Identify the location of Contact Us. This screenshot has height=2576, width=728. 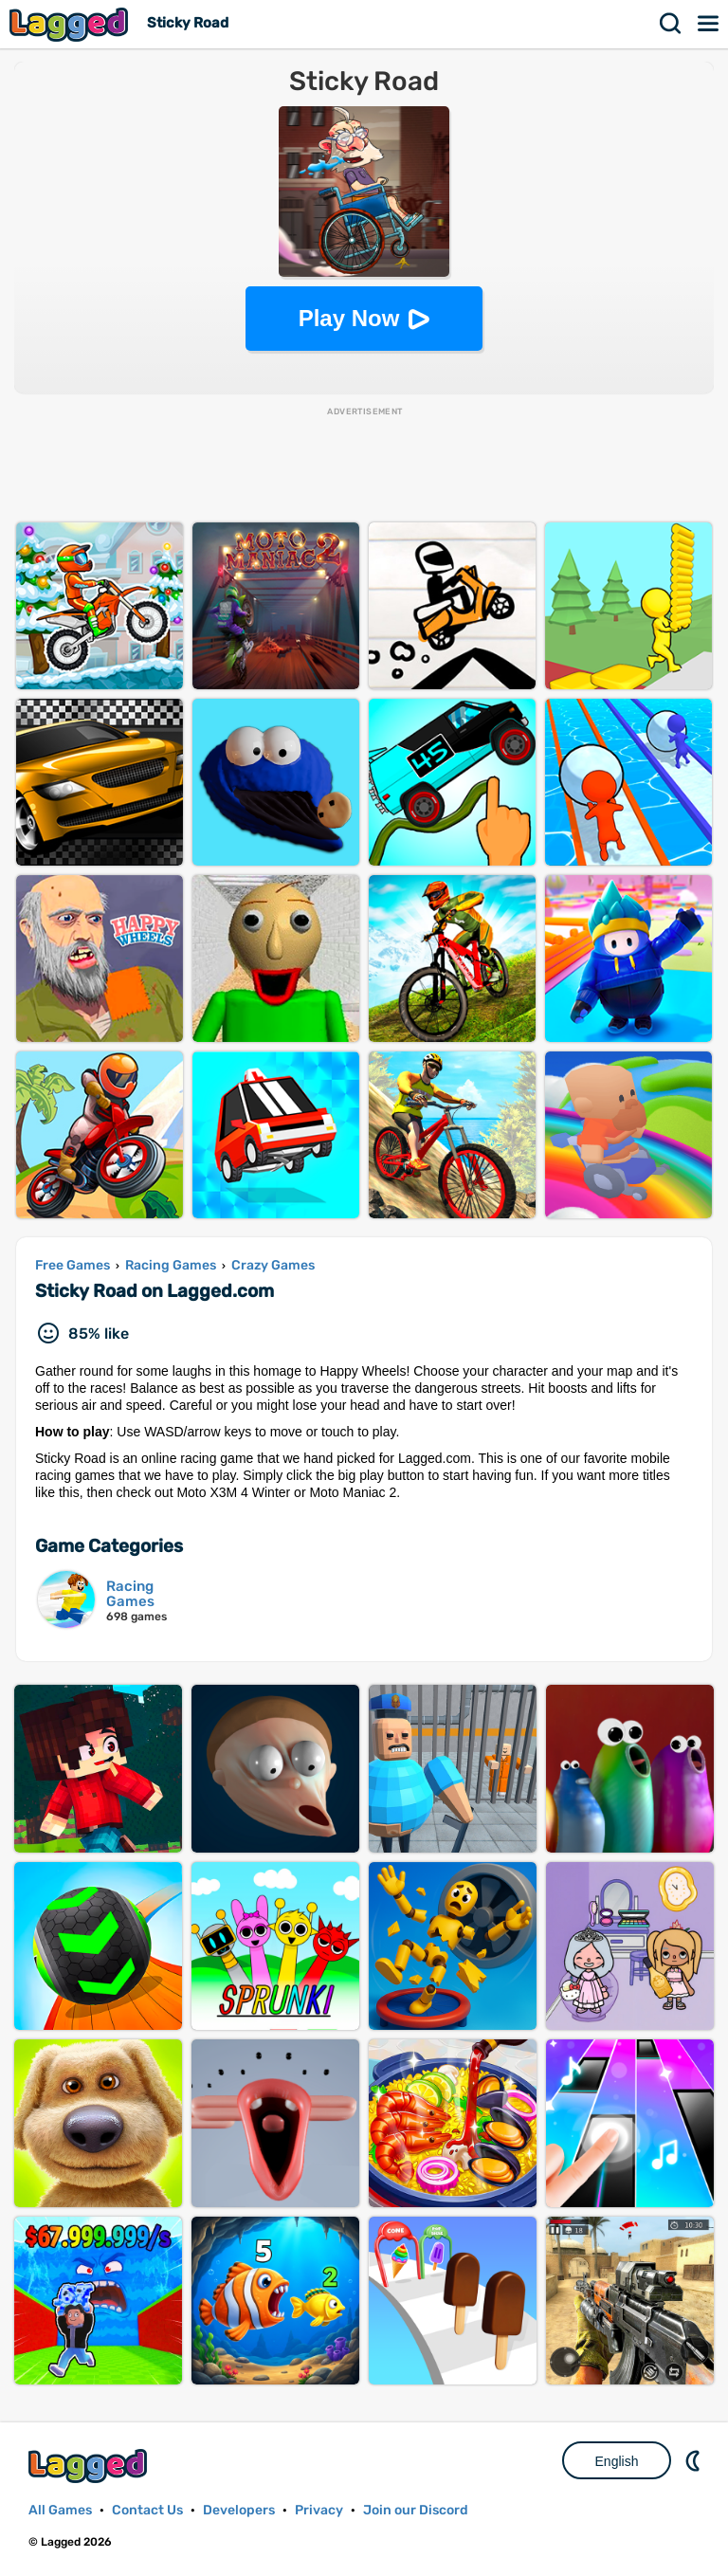
(147, 2510).